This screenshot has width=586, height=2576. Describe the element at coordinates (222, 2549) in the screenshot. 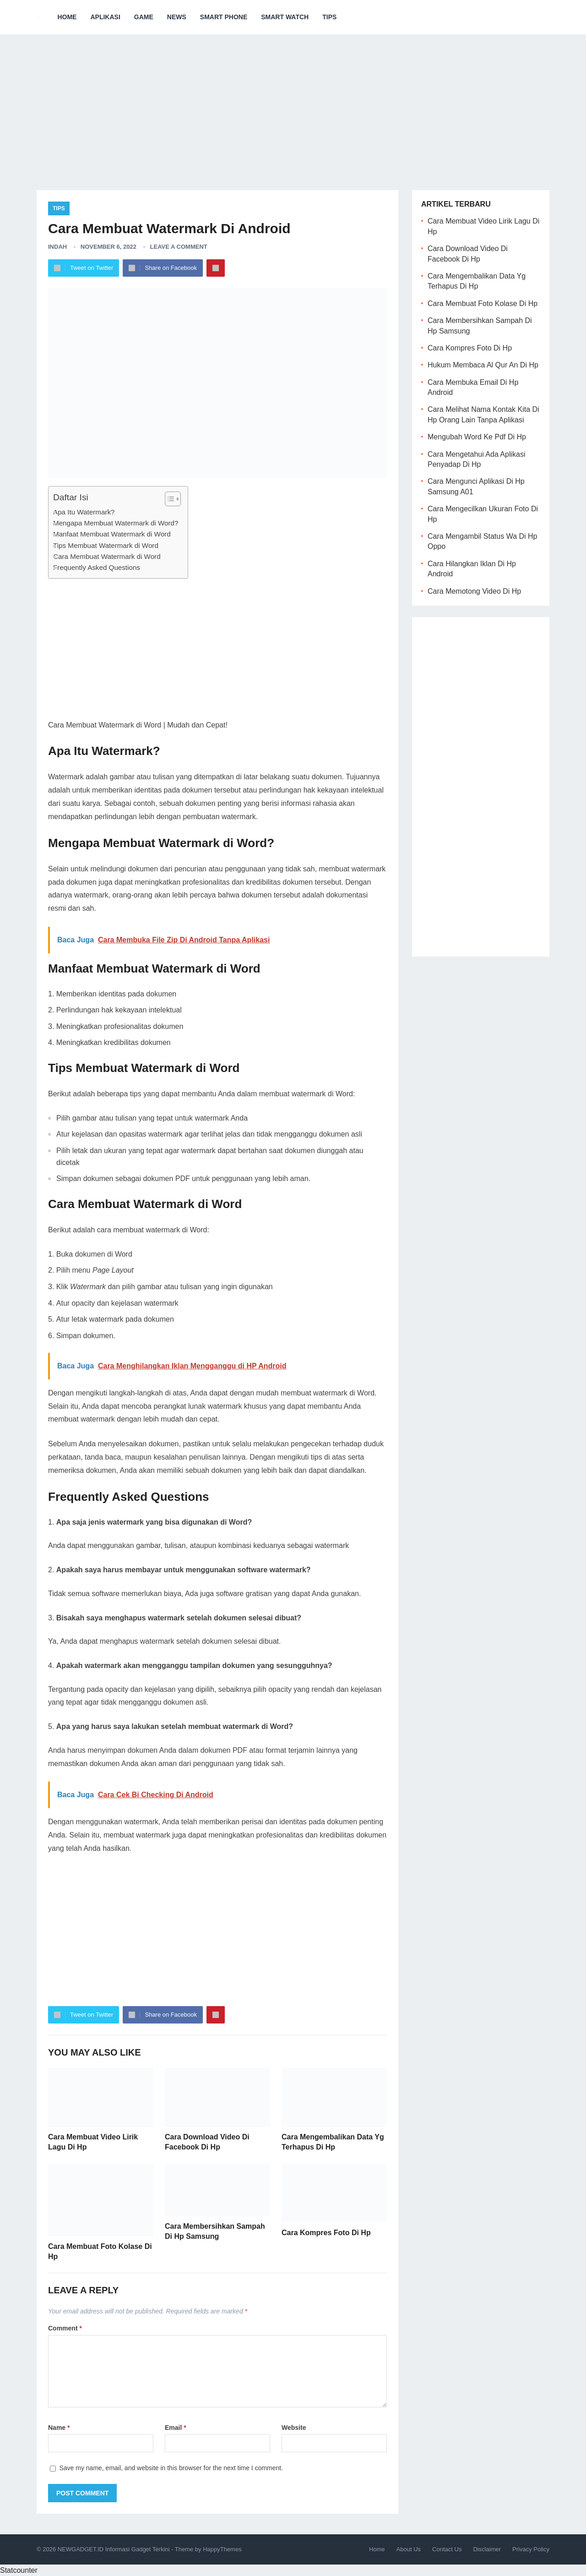

I see `HappyThemes` at that location.